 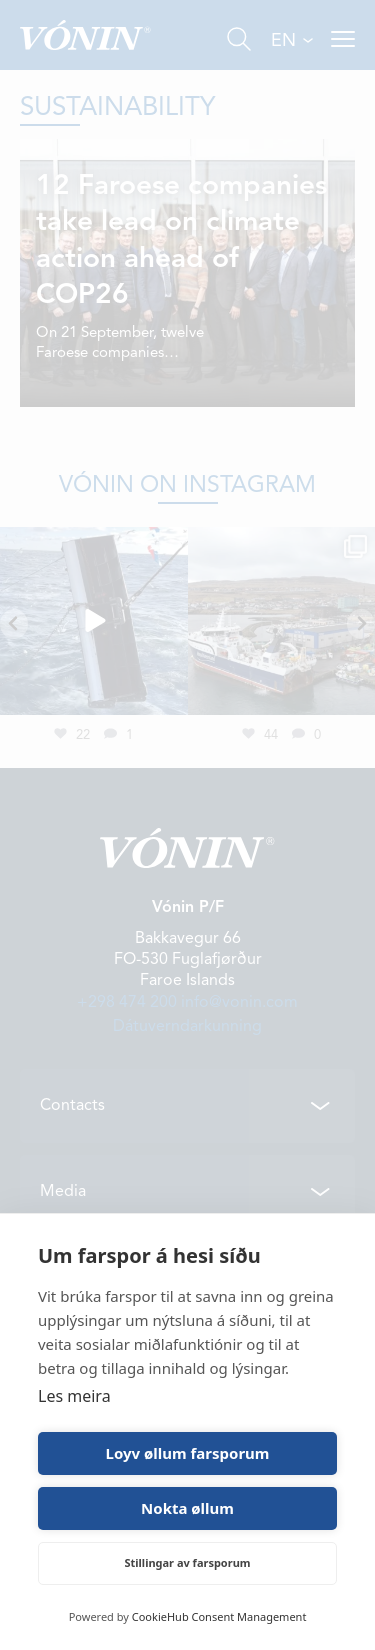 What do you see at coordinates (219, 1616) in the screenshot?
I see `CookieHub Consent Management` at bounding box center [219, 1616].